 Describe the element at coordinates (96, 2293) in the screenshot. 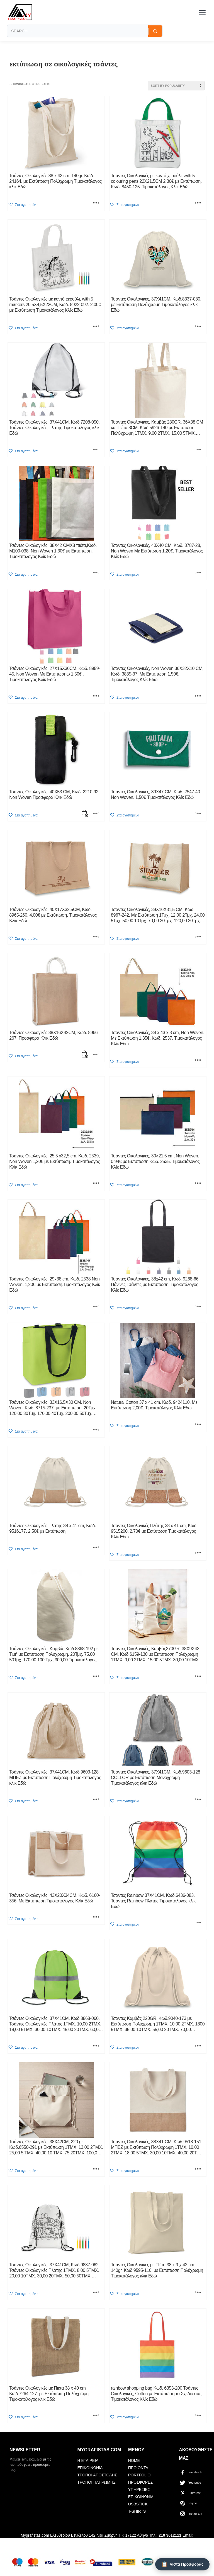

I see `[Select options for “Τσάντες Οικολογικές, 37X41CM, Κωδ.9887-062. Τσάντες Οικολογικές Πλάτης 1ΤΜΧ. 8,00 5ΤΜΧ. 20,00]` at that location.